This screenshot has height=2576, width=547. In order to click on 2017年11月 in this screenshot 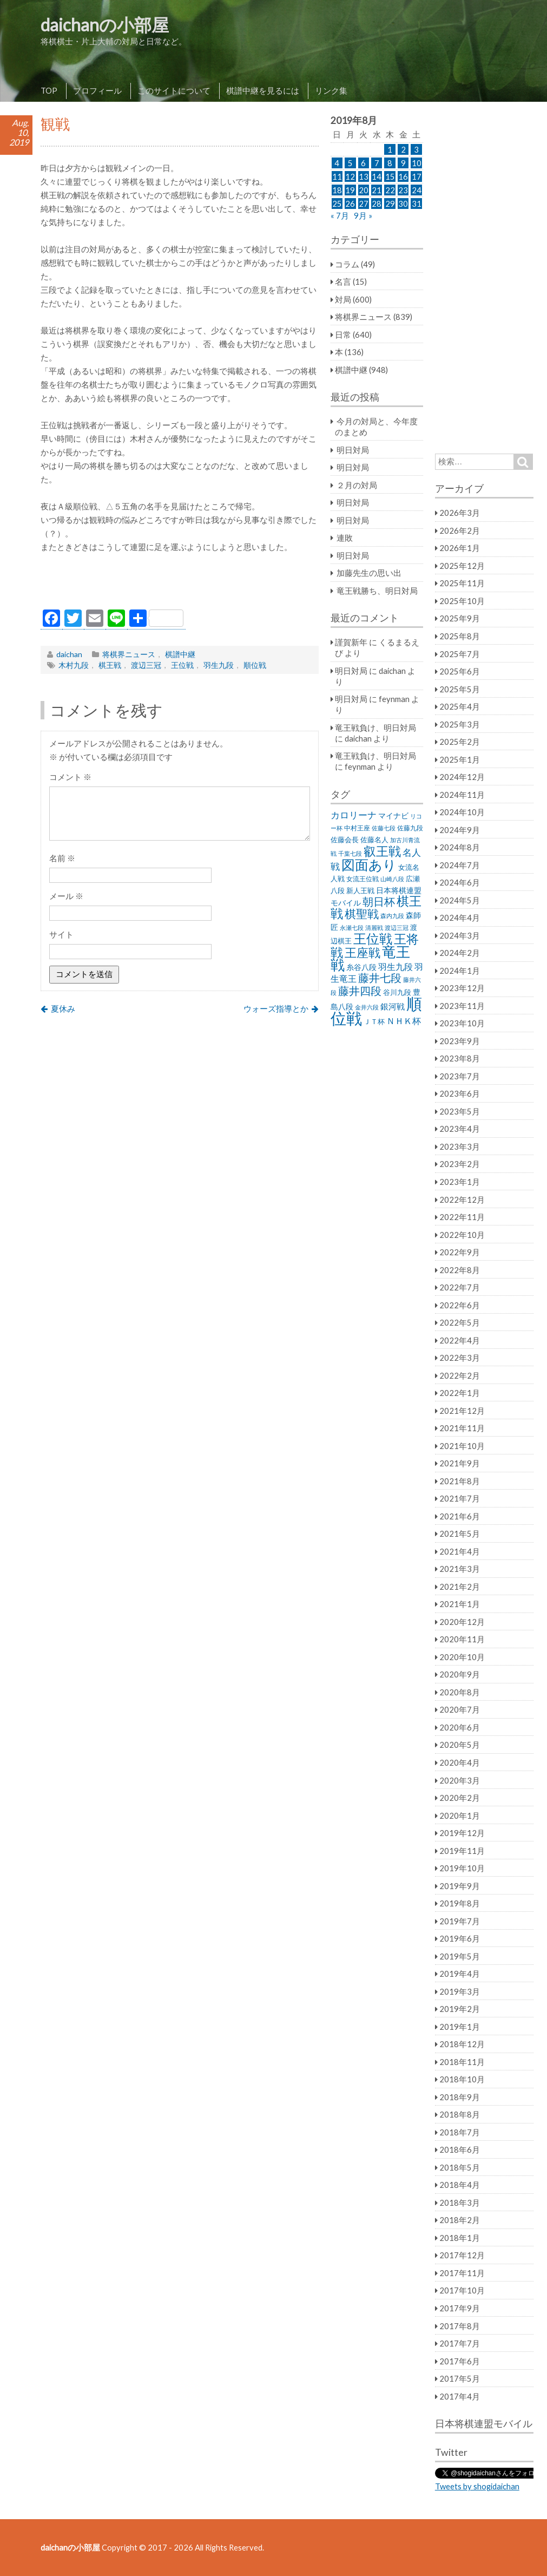, I will do `click(462, 2273)`.